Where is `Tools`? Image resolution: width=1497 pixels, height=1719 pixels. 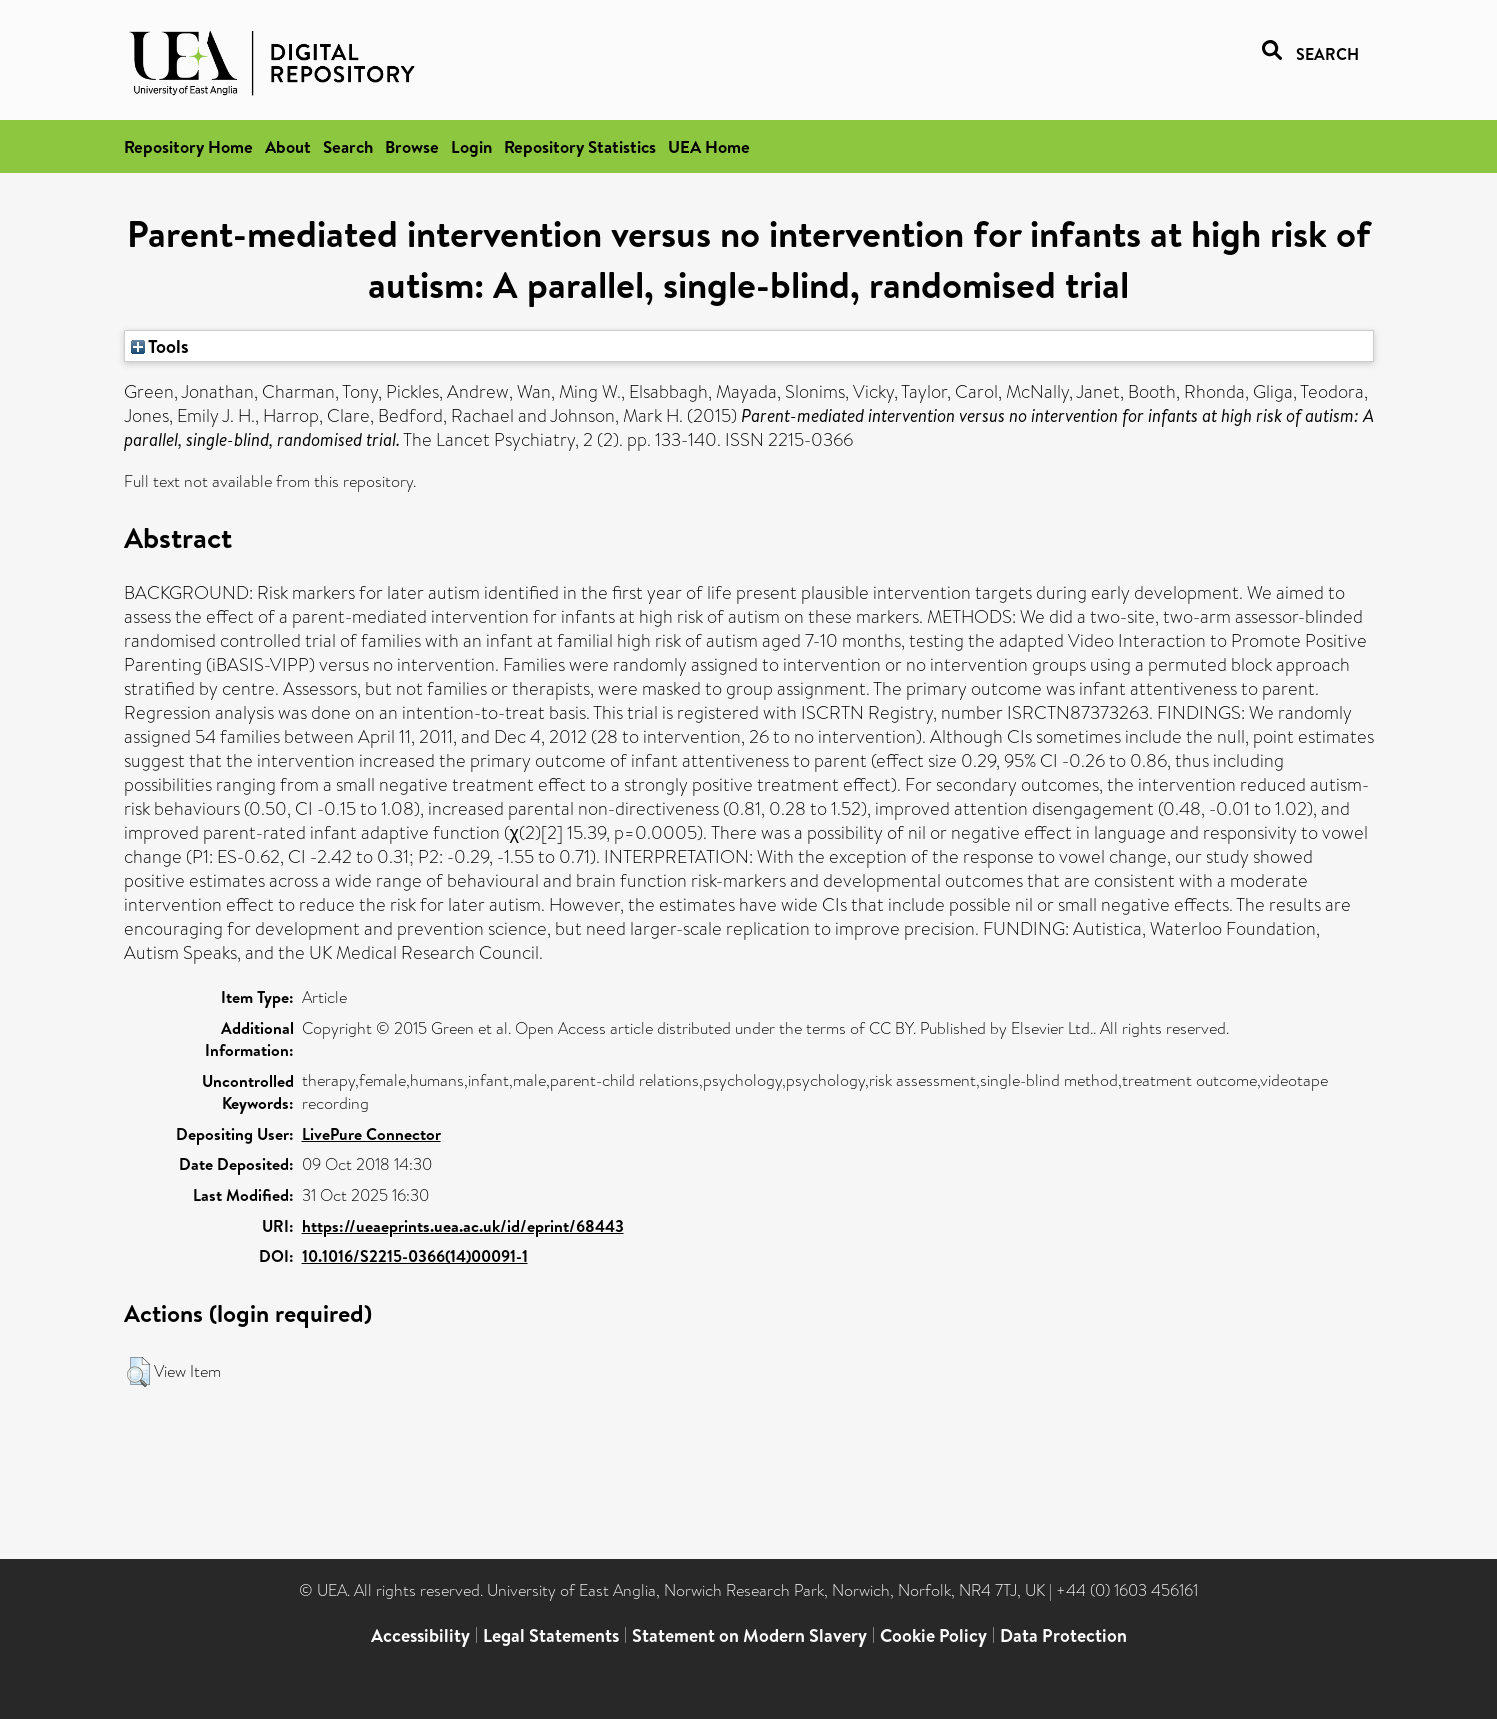
Tools is located at coordinates (160, 346).